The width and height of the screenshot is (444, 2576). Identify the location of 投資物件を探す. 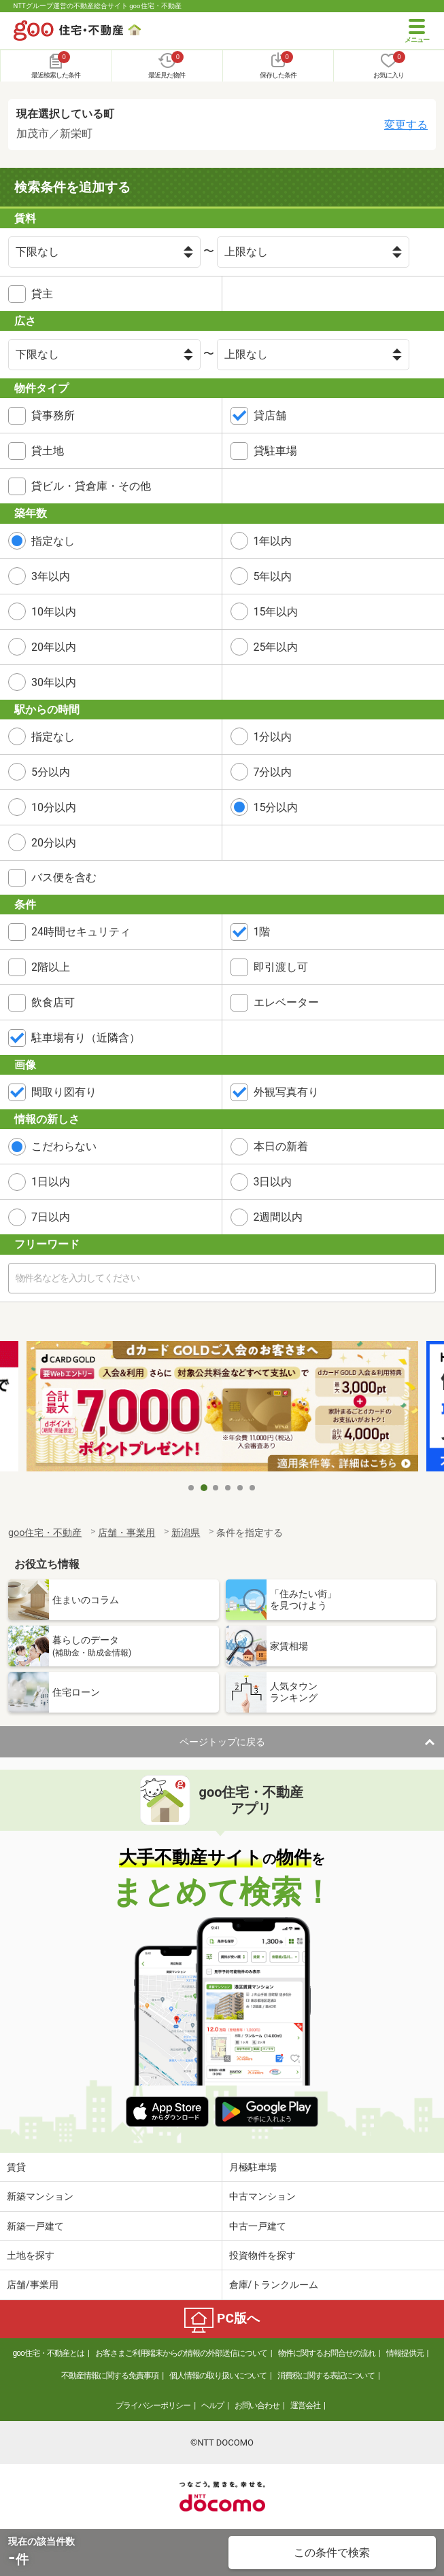
(262, 2255).